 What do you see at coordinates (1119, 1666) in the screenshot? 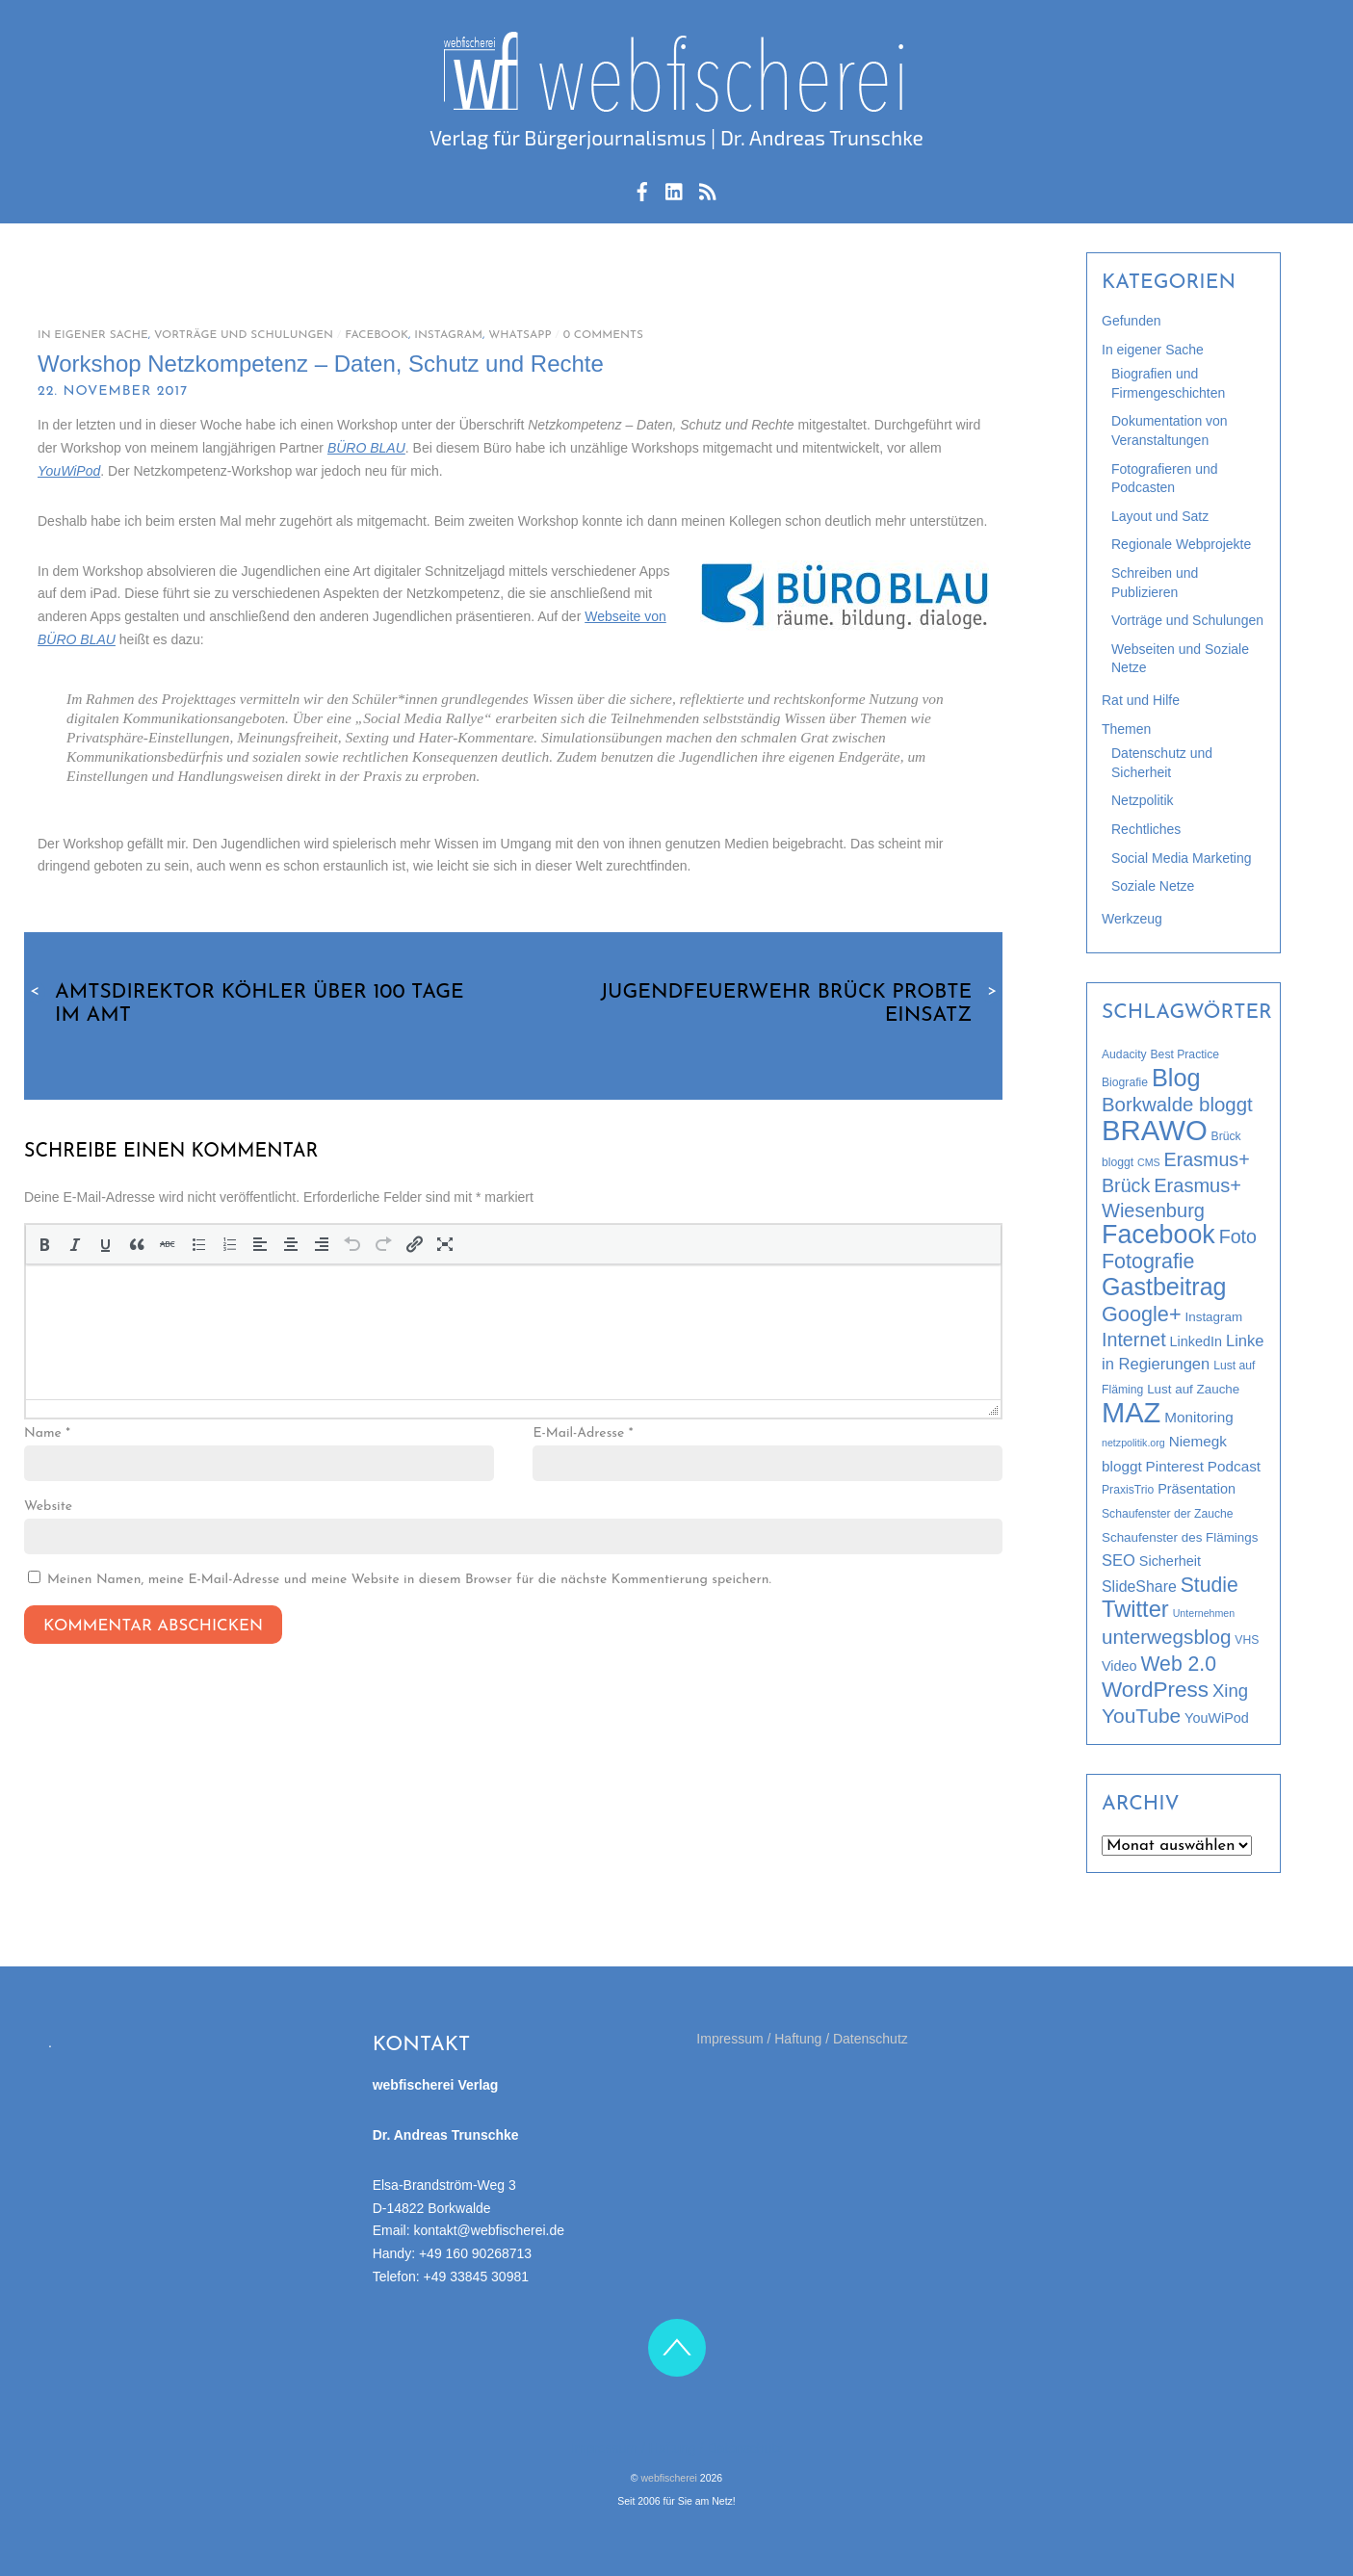
I see `Video [Video (5 Einträge)]` at bounding box center [1119, 1666].